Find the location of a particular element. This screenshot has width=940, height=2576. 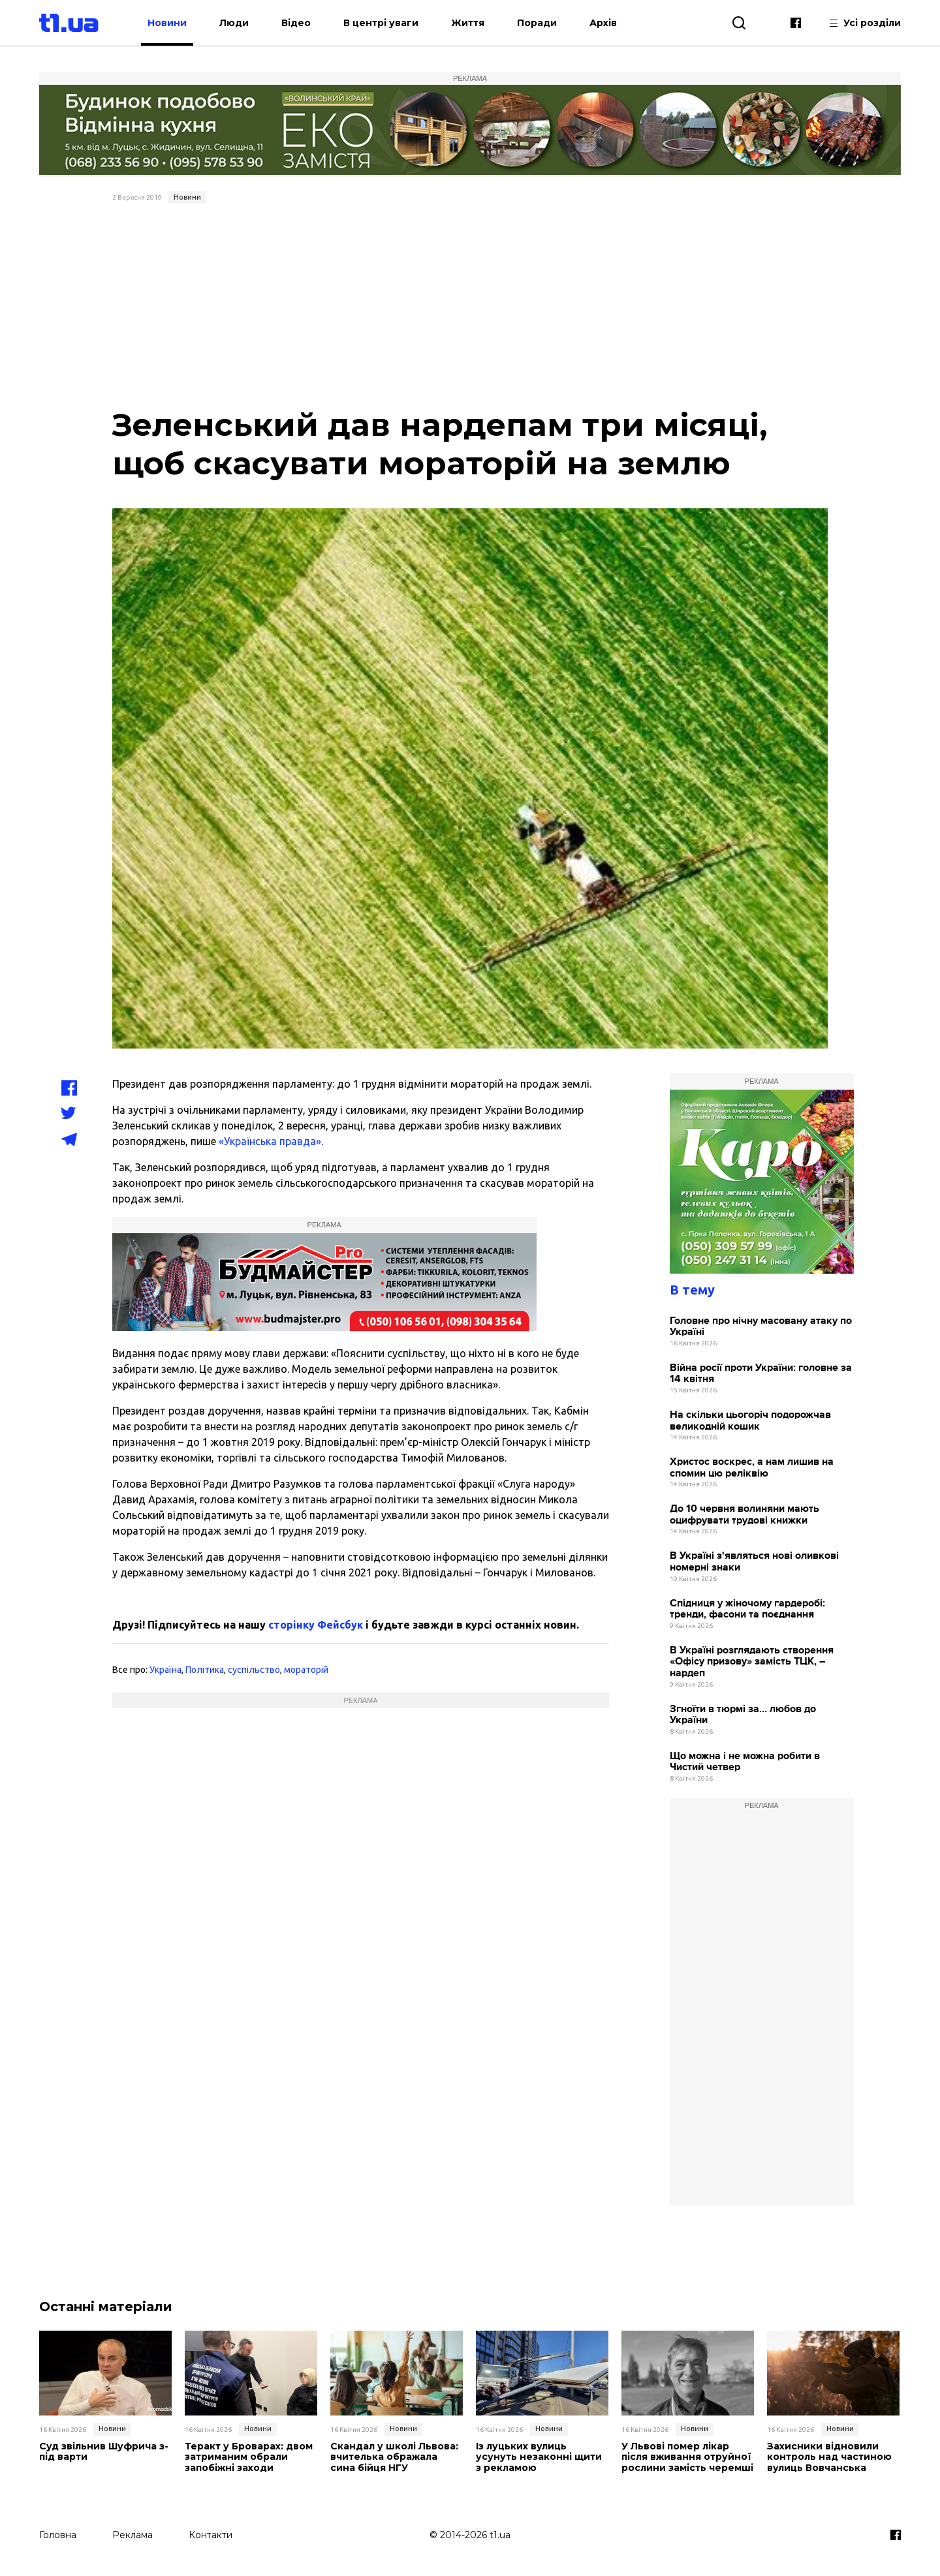

В Україні з'являться нові оливкові номерні знаки is located at coordinates (754, 1561).